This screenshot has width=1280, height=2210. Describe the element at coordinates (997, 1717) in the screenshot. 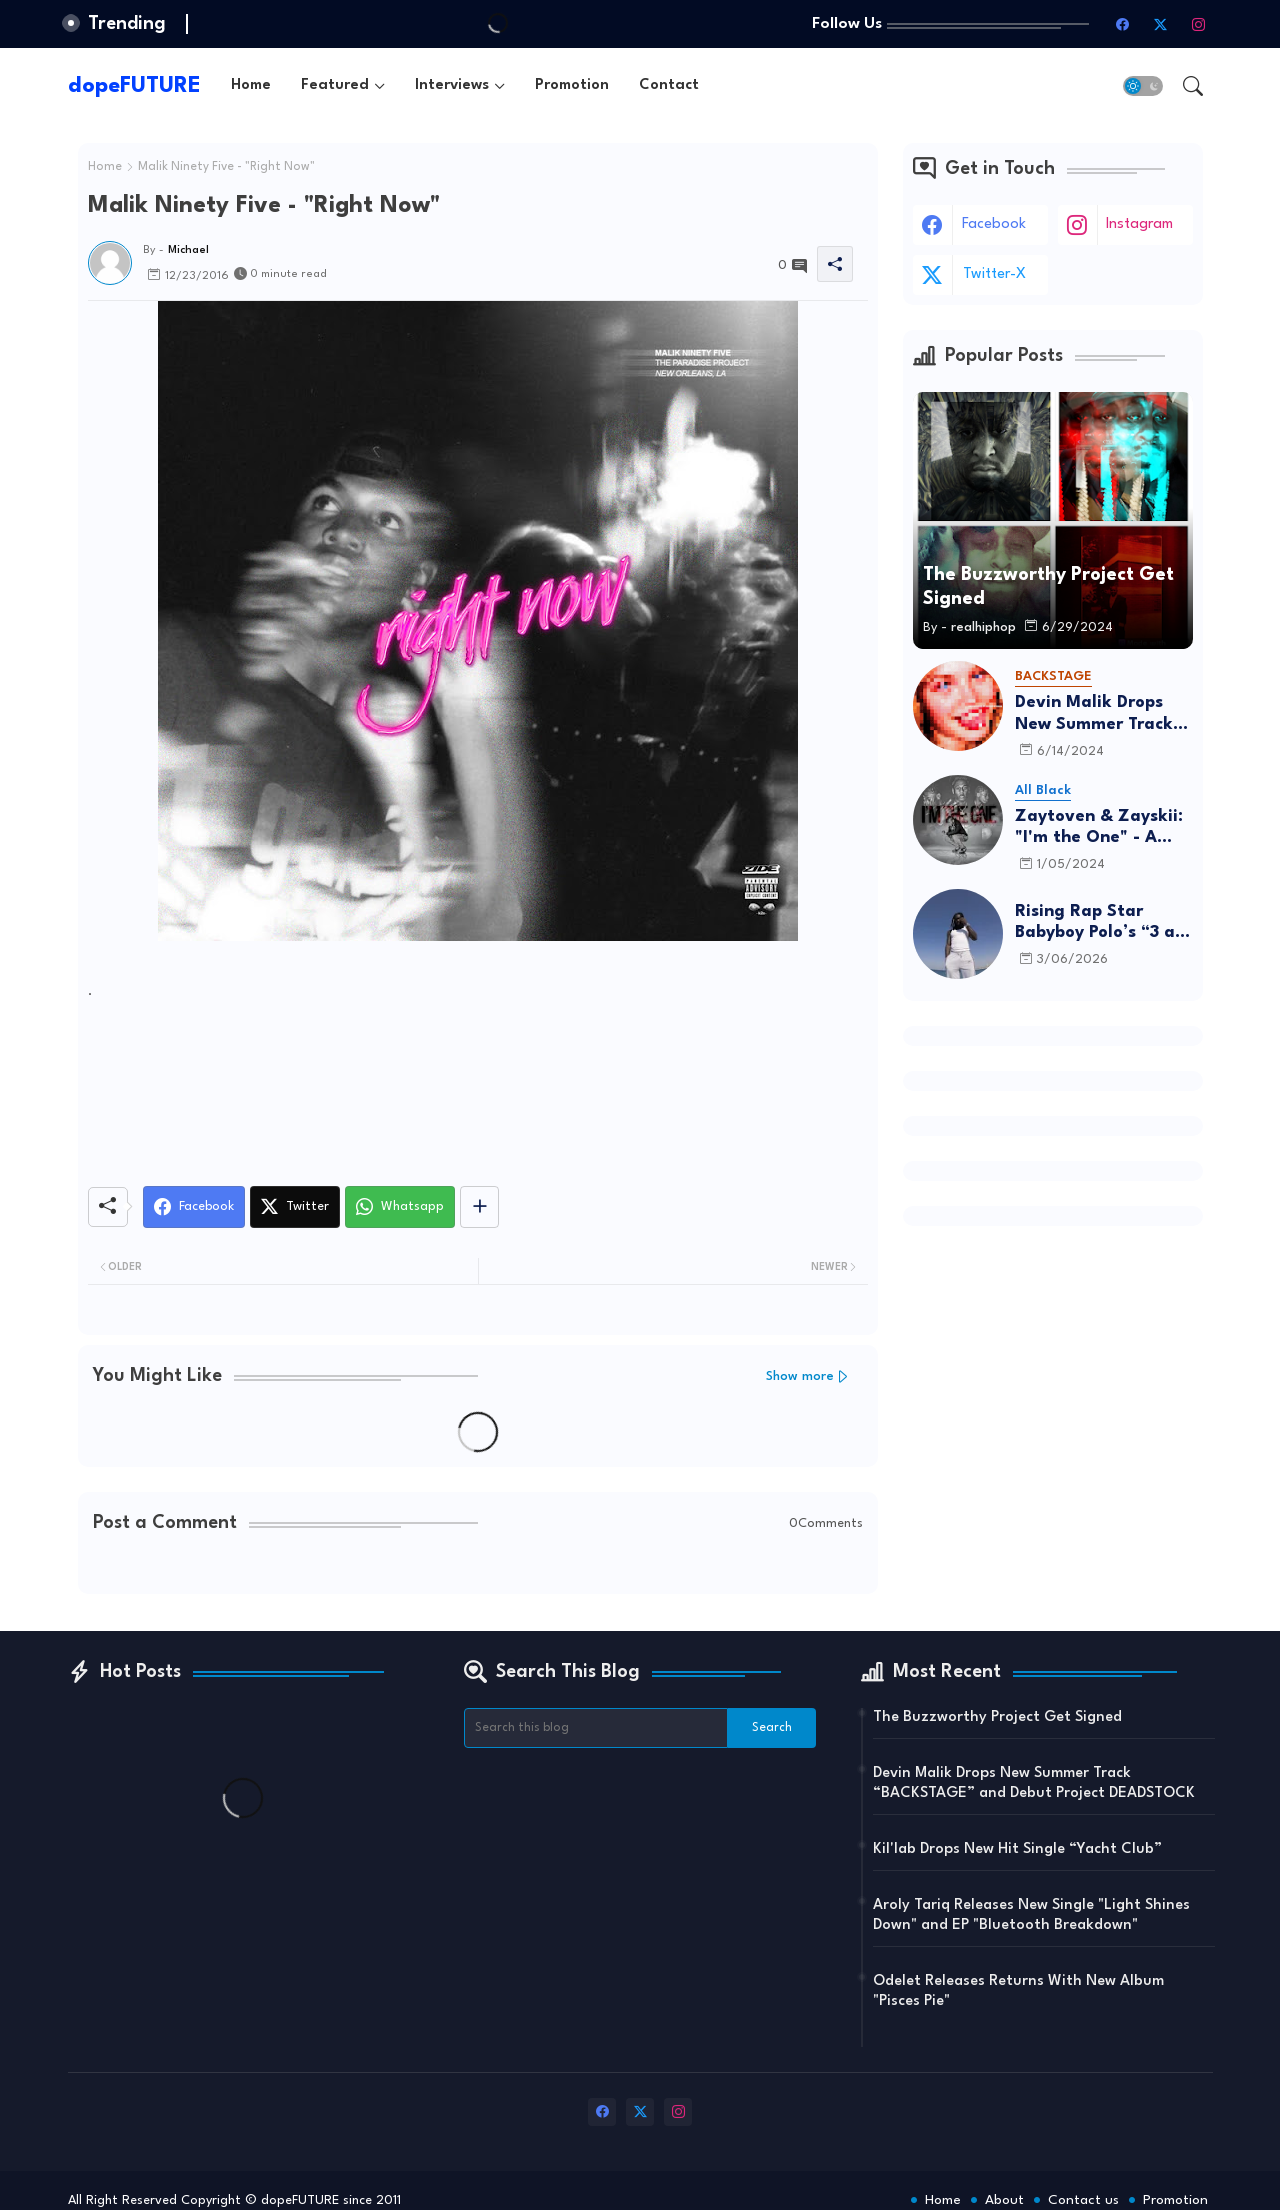

I see `The Buzzworthy Project Get Signed` at that location.